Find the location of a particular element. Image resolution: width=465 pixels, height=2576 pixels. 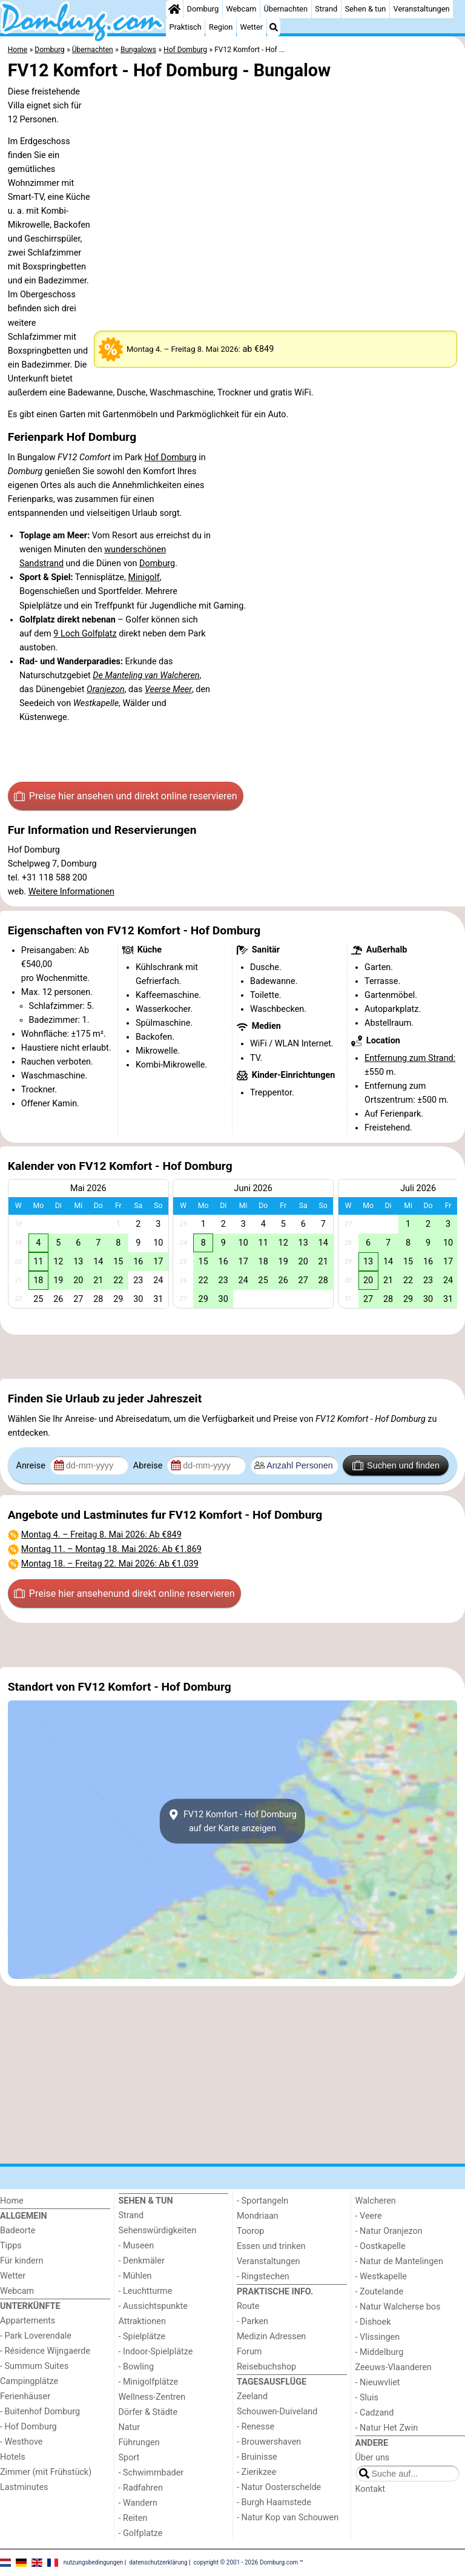

- Renesse is located at coordinates (255, 2427).